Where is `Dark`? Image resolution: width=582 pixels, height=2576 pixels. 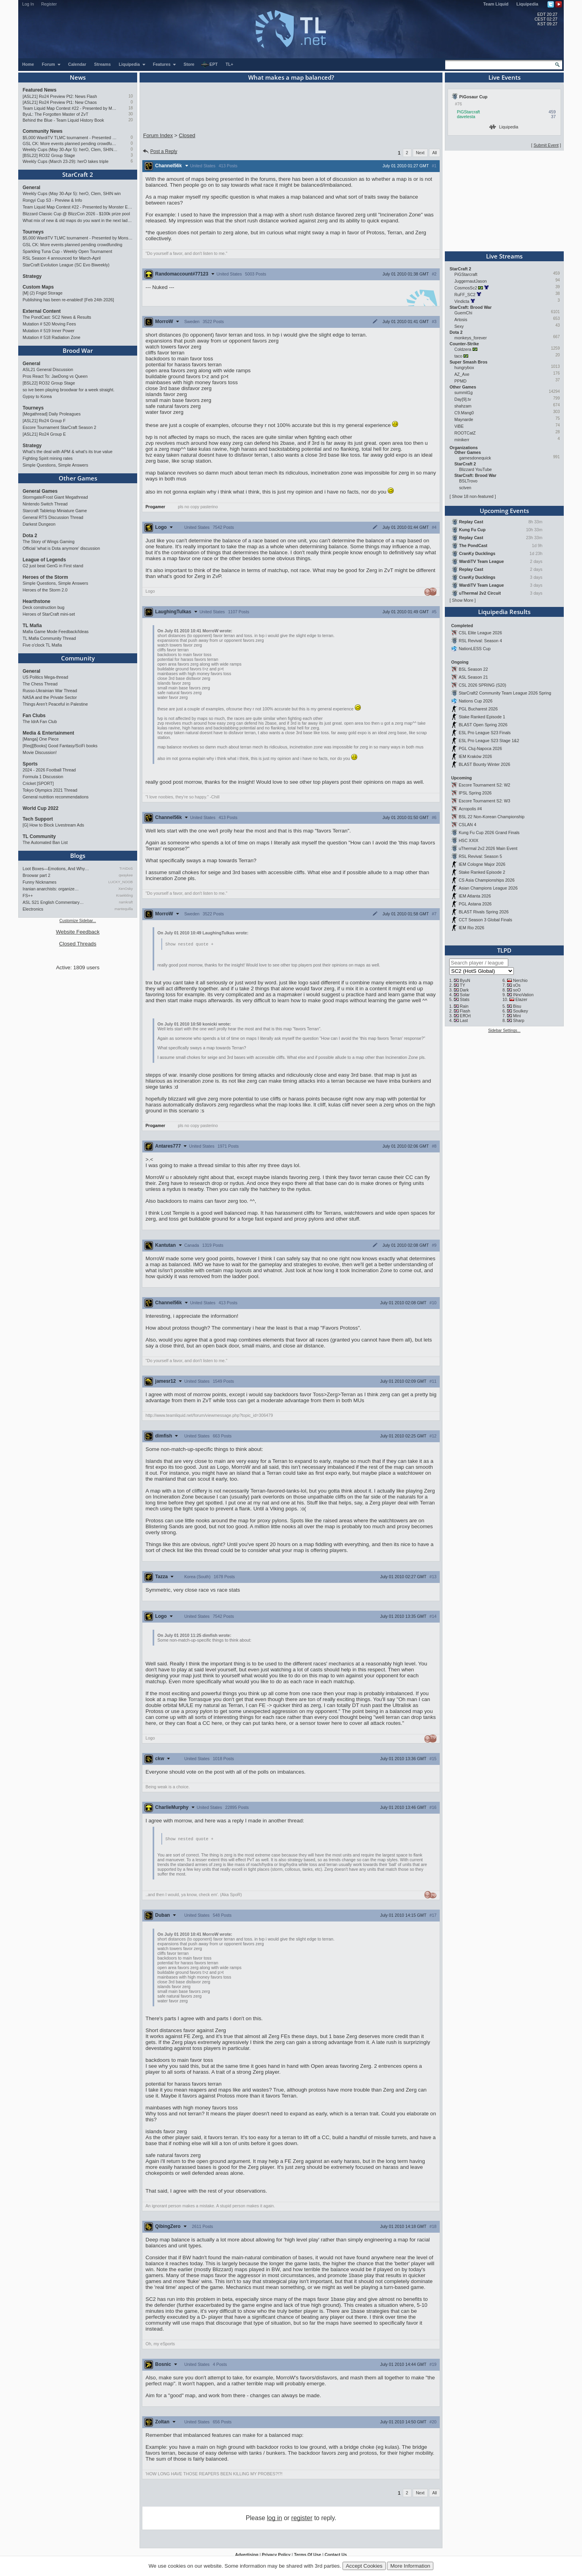 Dark is located at coordinates (464, 990).